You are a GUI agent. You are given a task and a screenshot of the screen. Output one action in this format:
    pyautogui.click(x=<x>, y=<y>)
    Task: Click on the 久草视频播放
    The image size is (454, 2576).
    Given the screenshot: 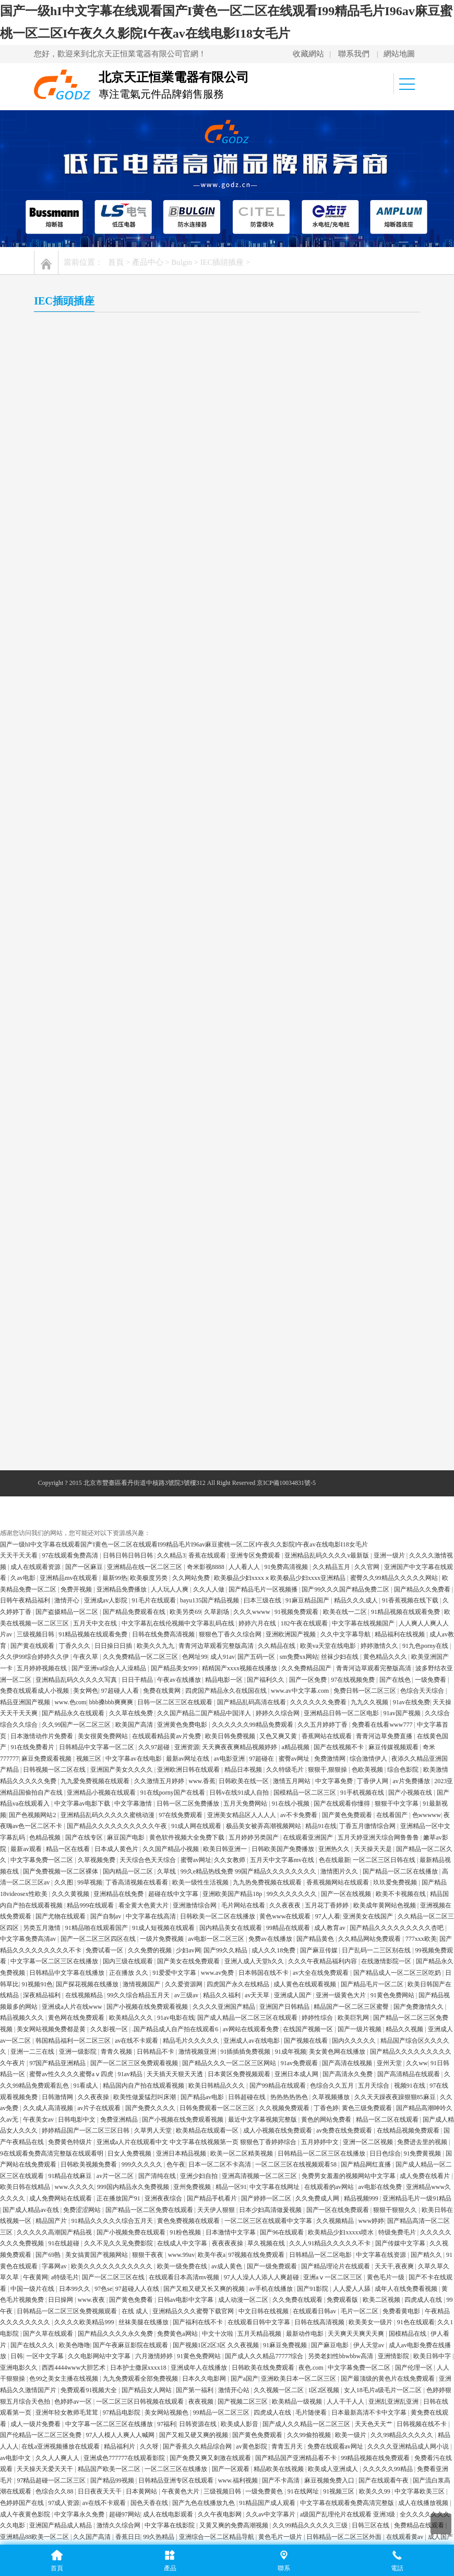 What is the action you would take?
    pyautogui.click(x=331, y=1724)
    